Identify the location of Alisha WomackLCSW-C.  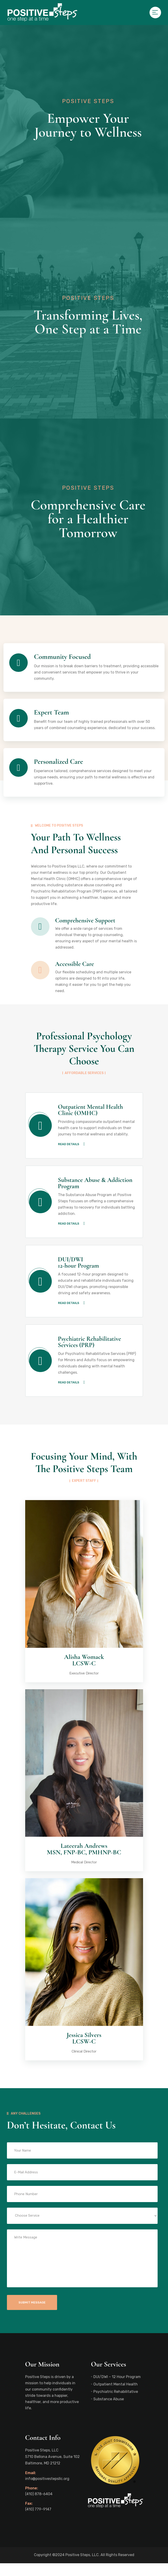
(84, 1683).